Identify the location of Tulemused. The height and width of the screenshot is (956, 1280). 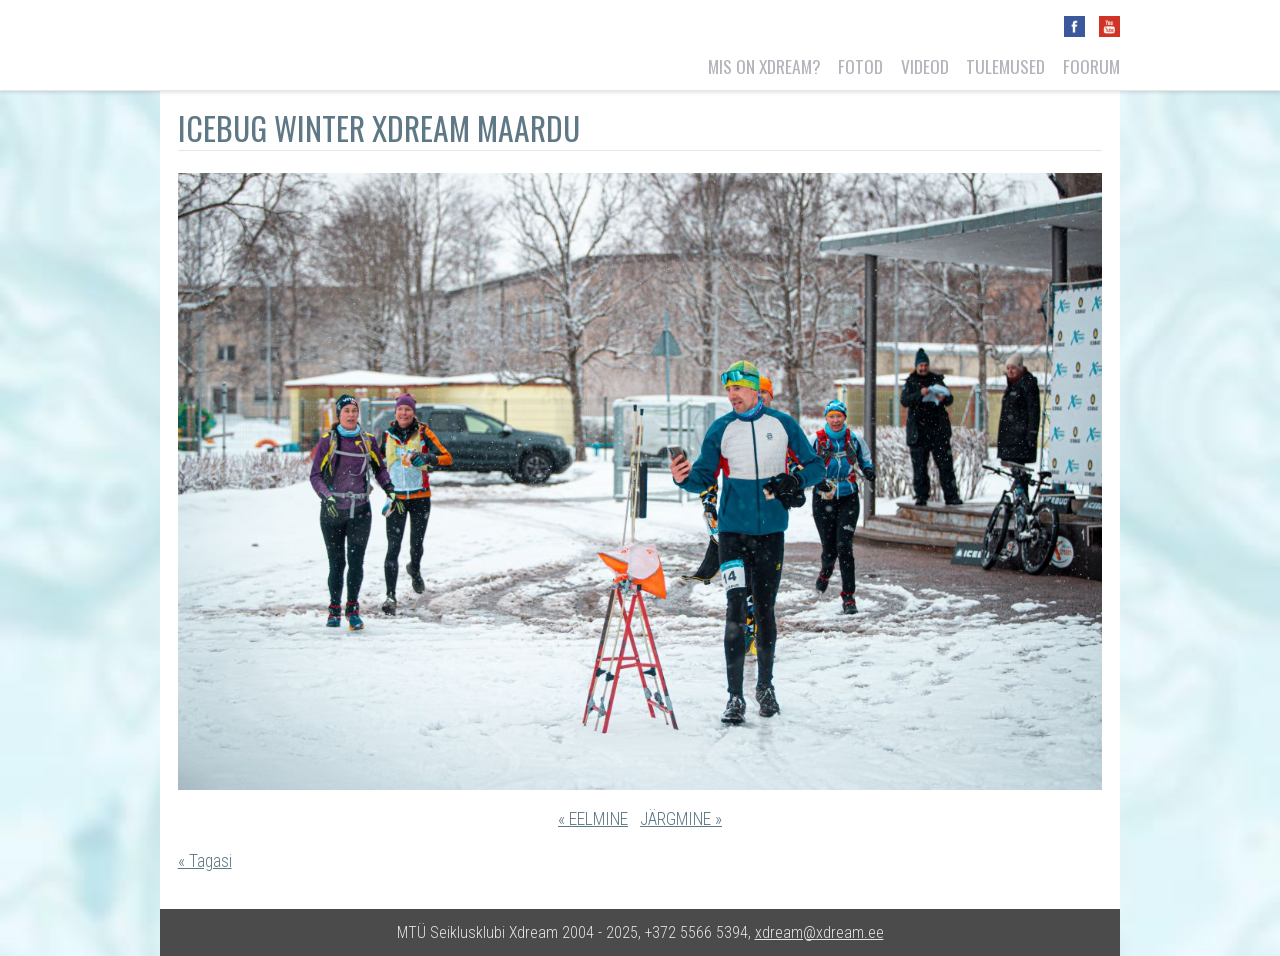
(1005, 66).